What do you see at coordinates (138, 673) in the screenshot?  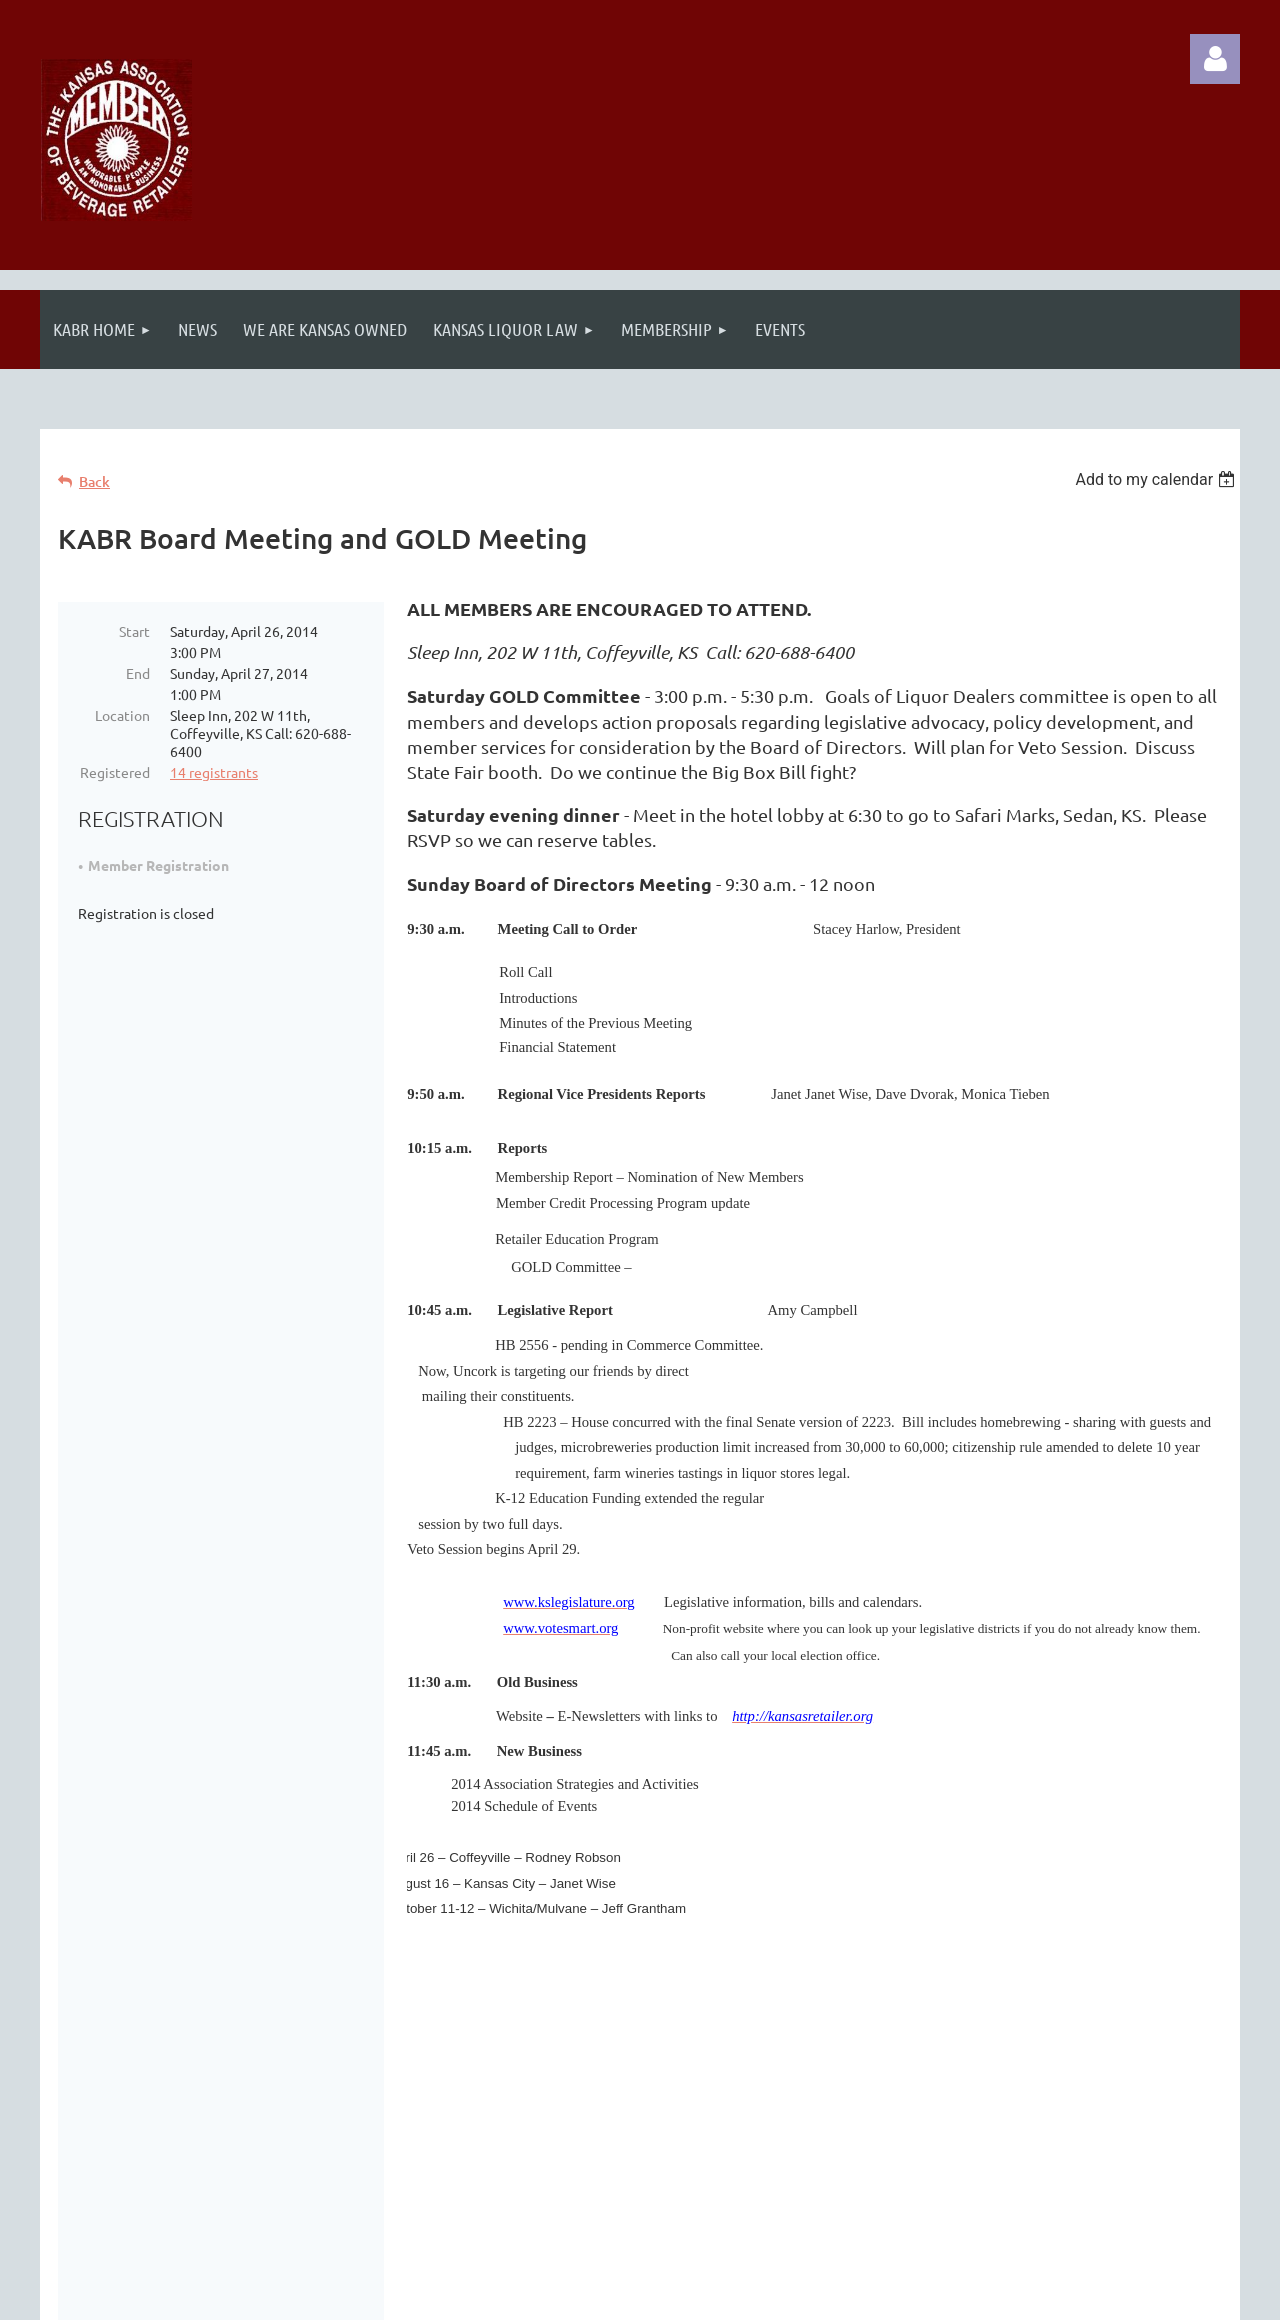 I see `End` at bounding box center [138, 673].